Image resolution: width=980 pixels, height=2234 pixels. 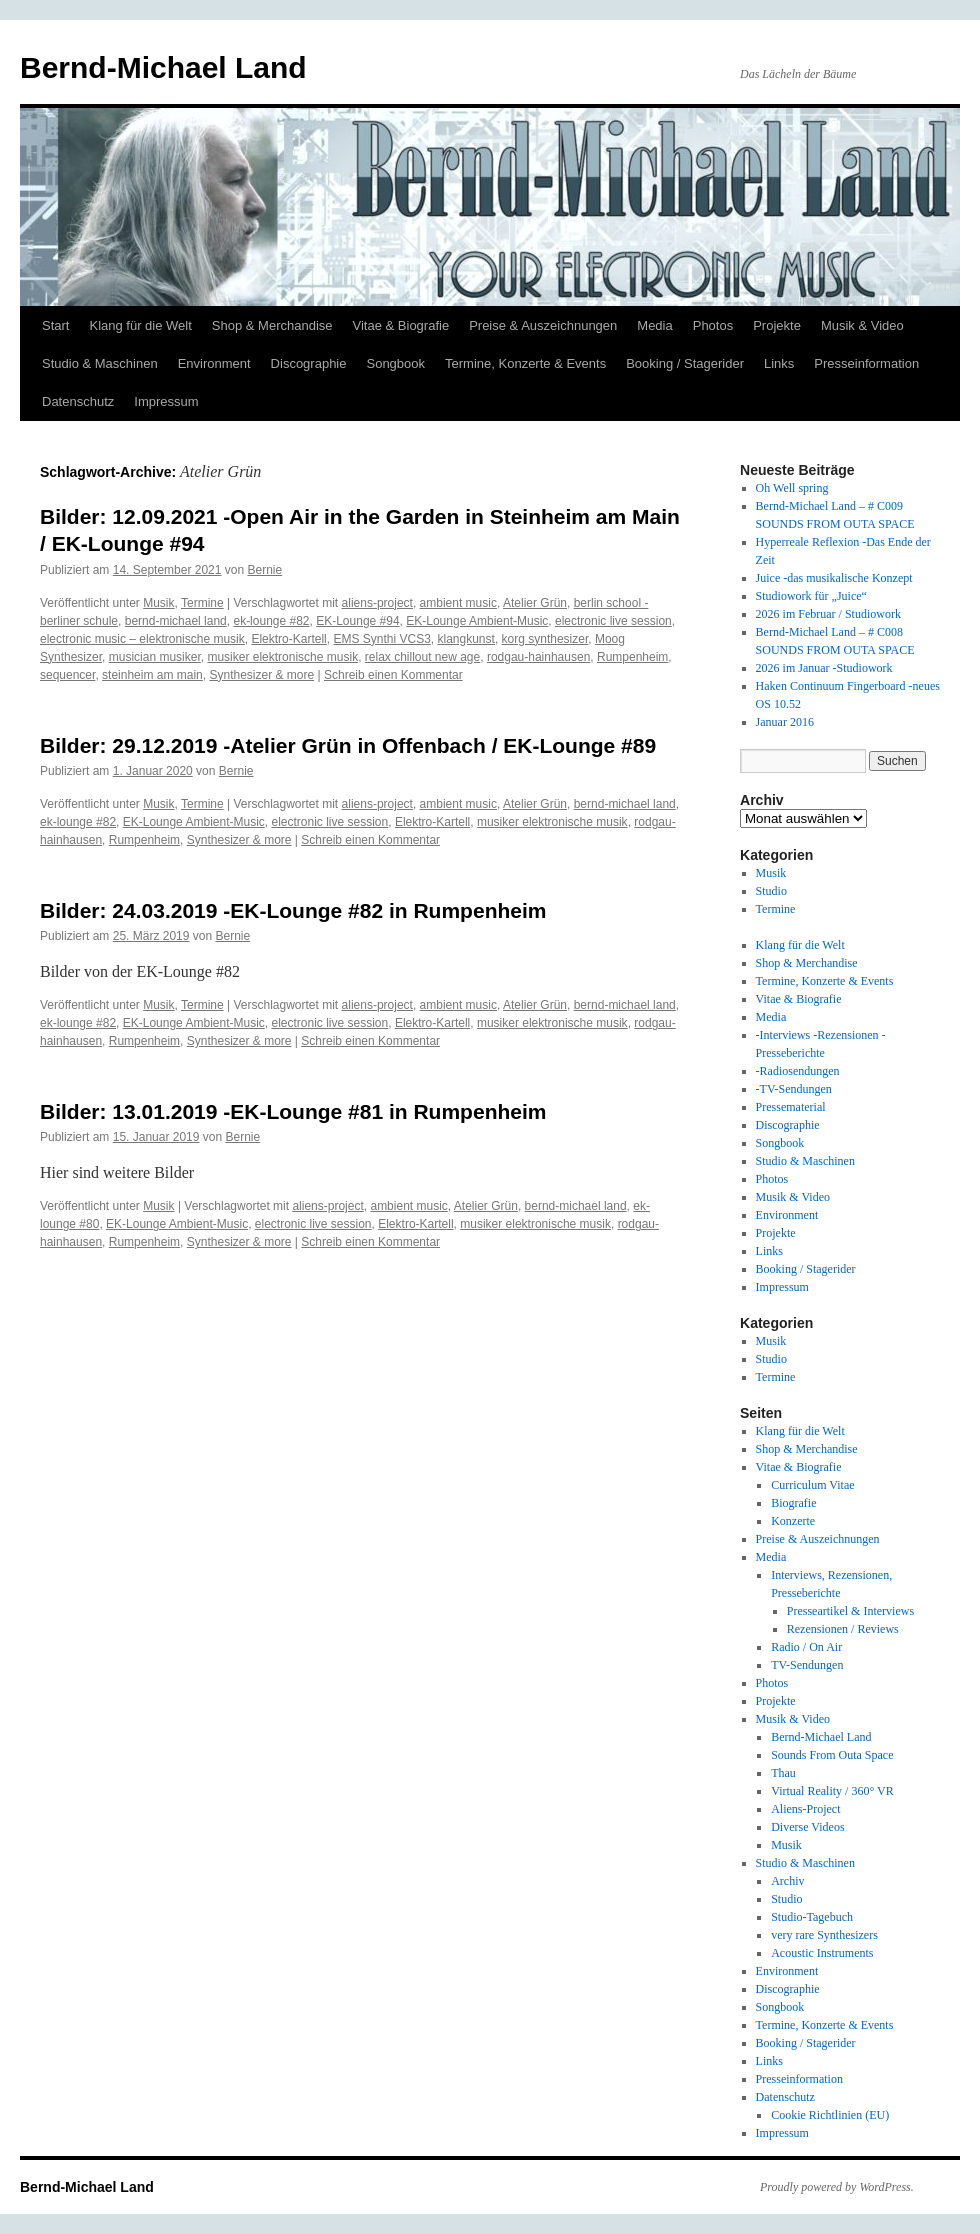 What do you see at coordinates (632, 657) in the screenshot?
I see `Rumpenheim` at bounding box center [632, 657].